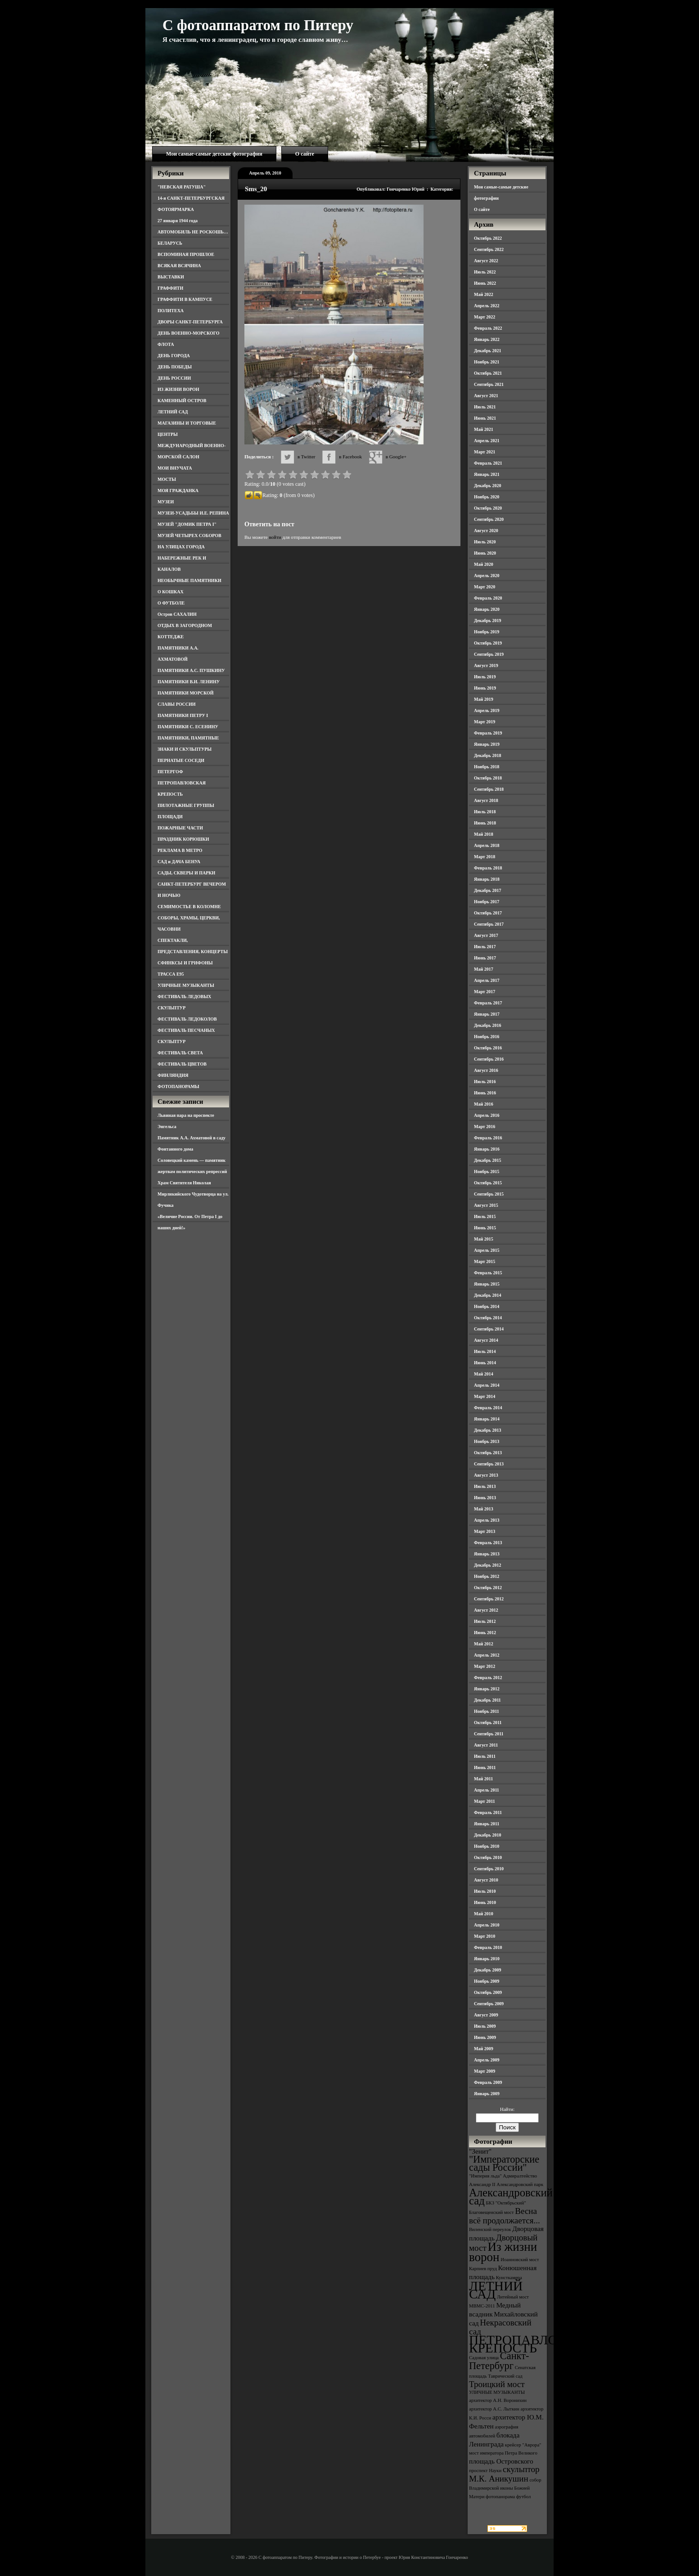 The width and height of the screenshot is (699, 2576). Describe the element at coordinates (174, 355) in the screenshot. I see `ДЕНЬ ГОРОДА` at that location.